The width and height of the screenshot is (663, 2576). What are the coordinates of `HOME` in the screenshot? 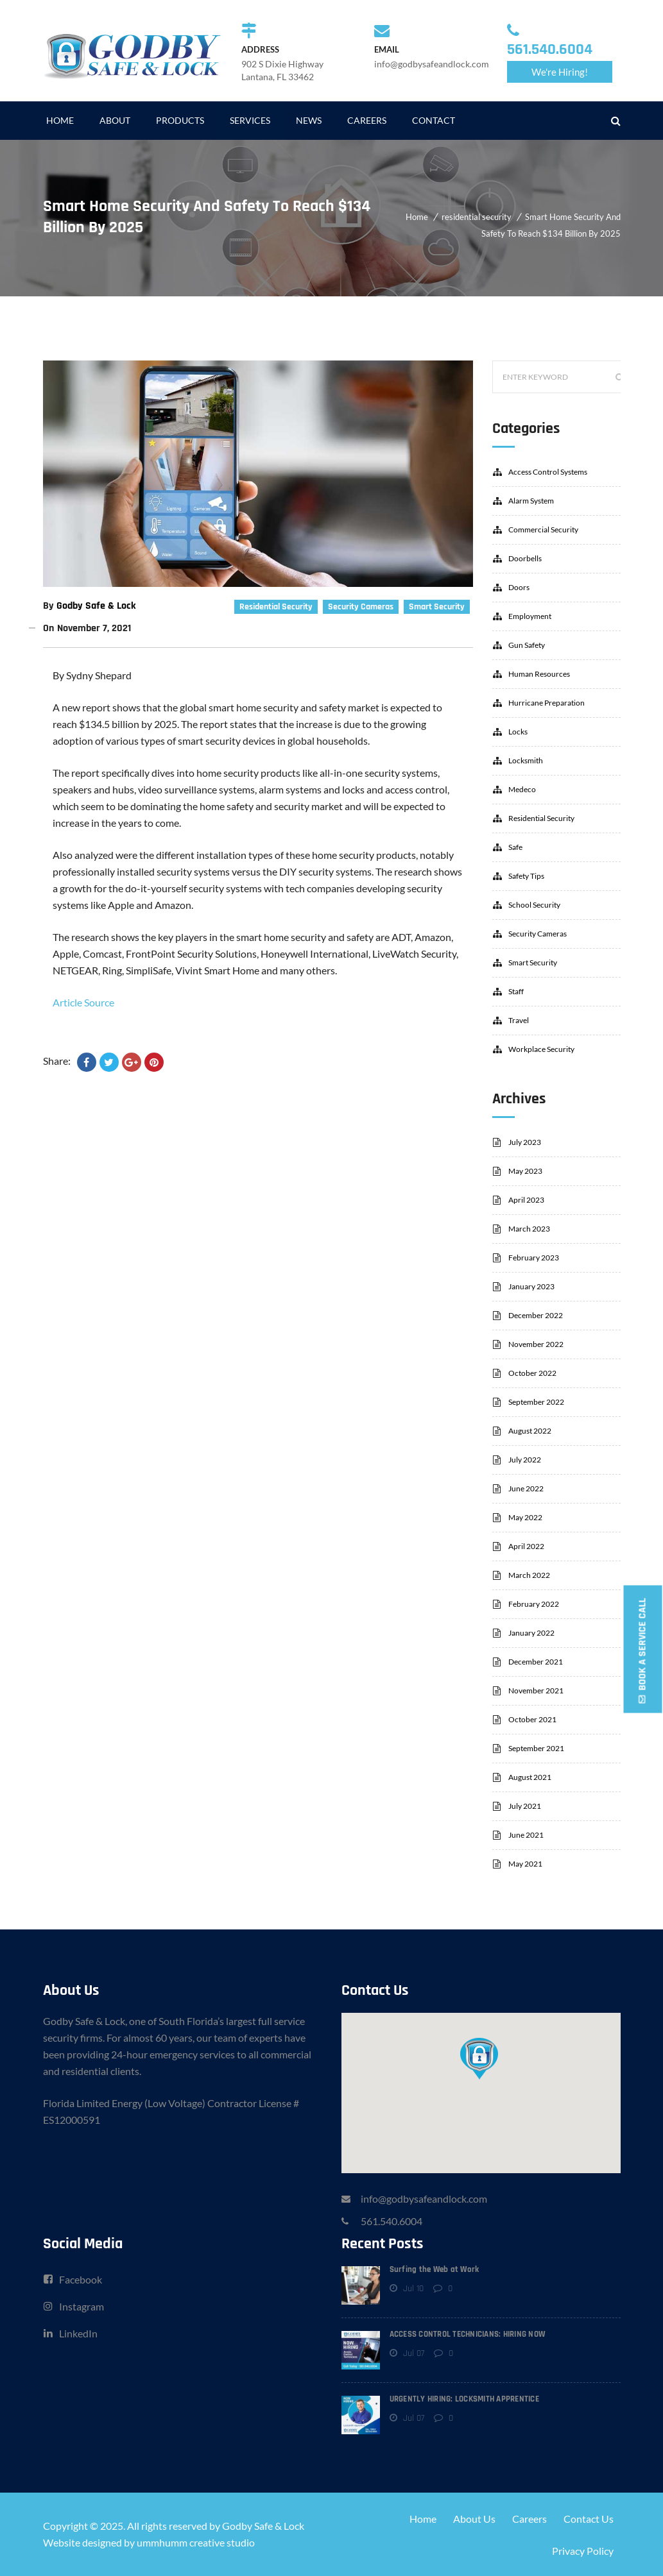 It's located at (60, 120).